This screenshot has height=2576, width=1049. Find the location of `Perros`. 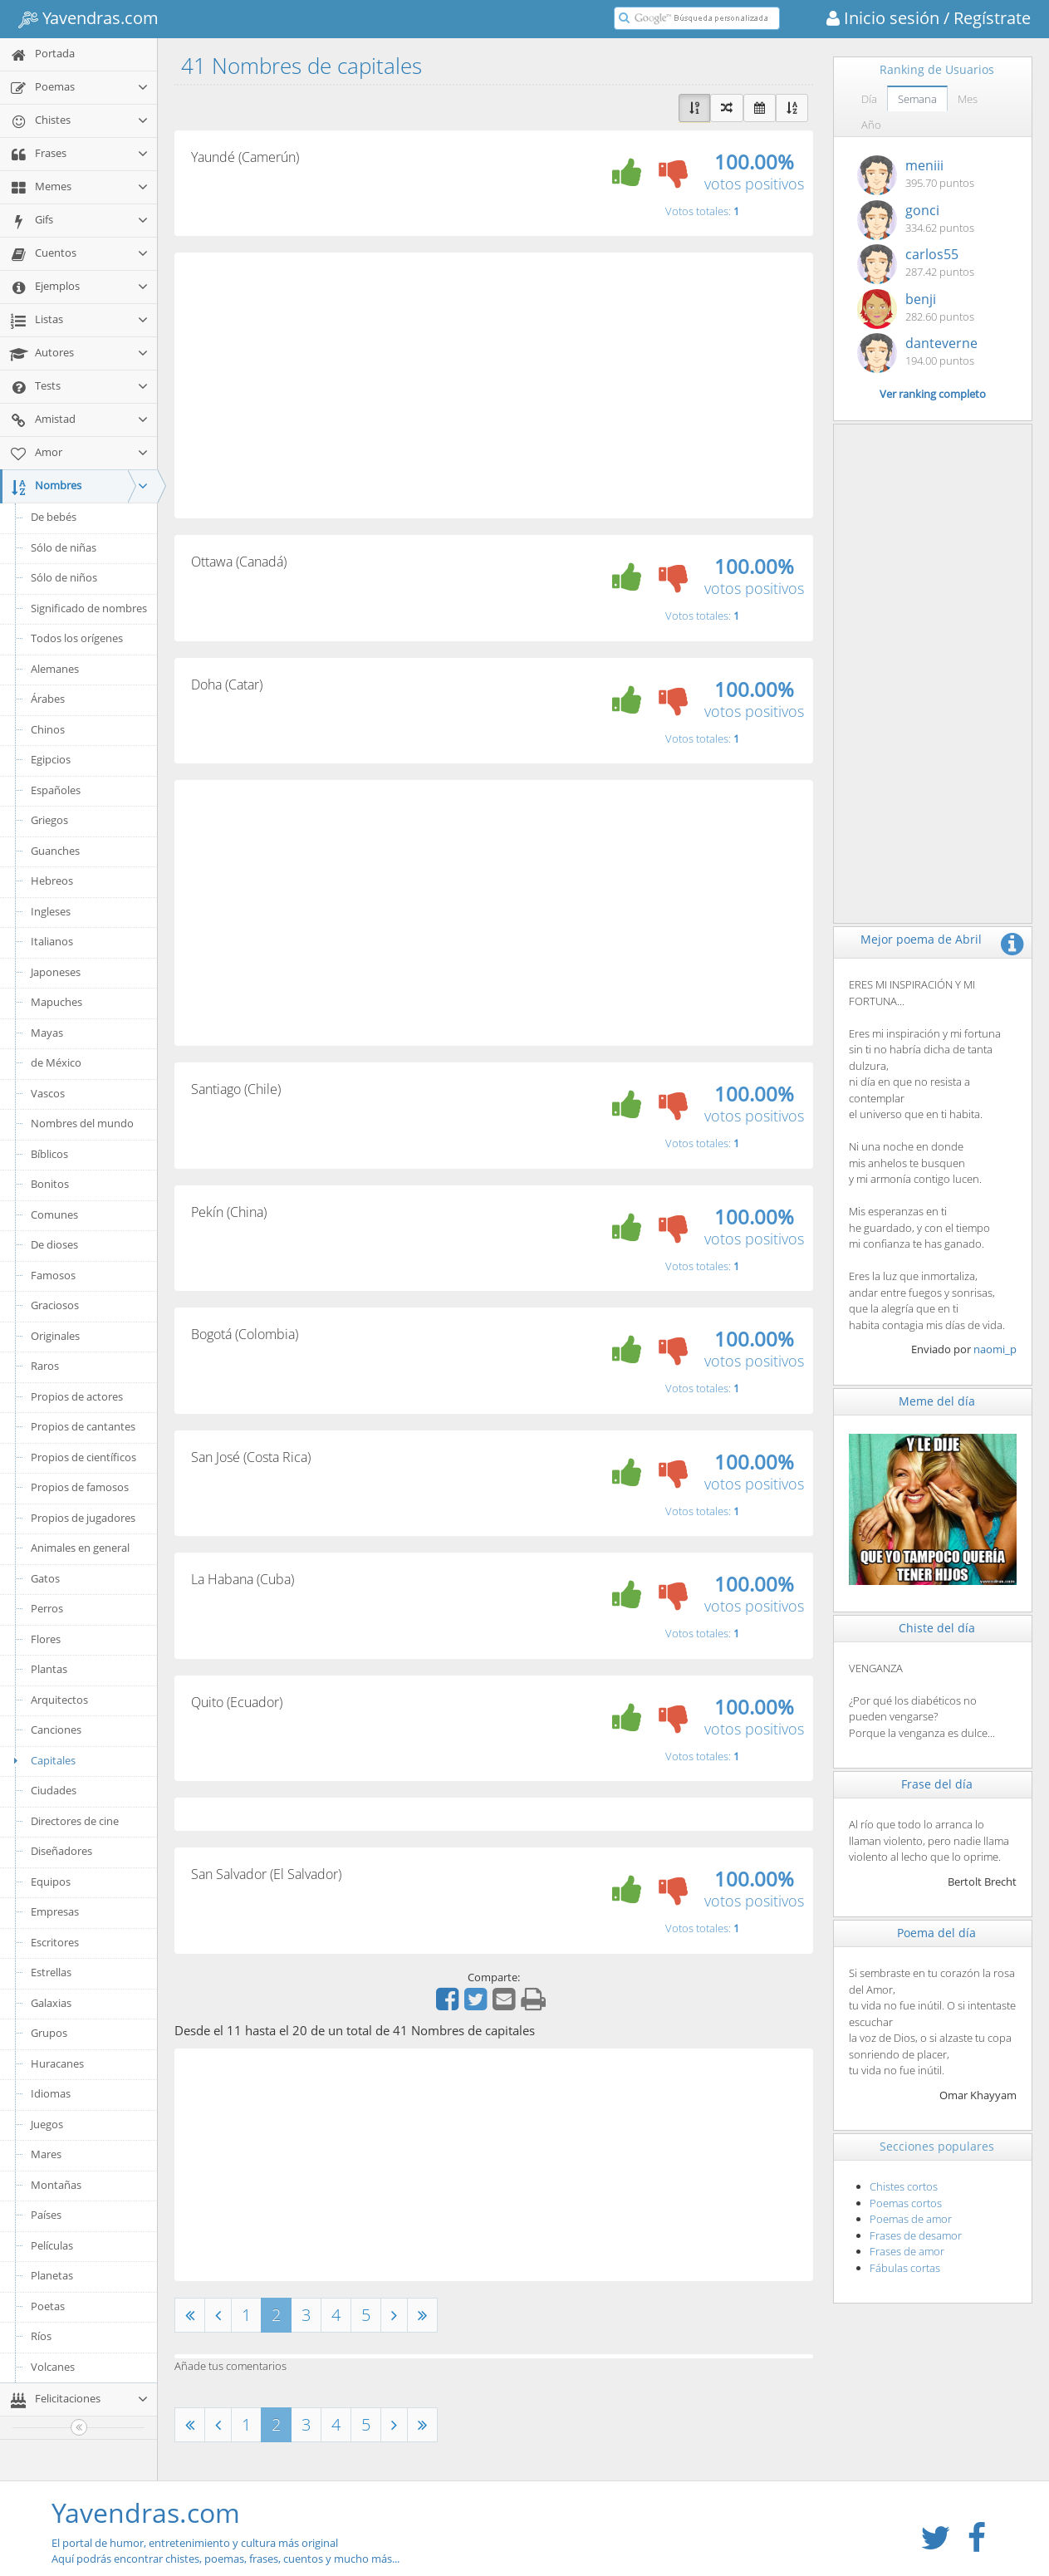

Perros is located at coordinates (47, 1608).